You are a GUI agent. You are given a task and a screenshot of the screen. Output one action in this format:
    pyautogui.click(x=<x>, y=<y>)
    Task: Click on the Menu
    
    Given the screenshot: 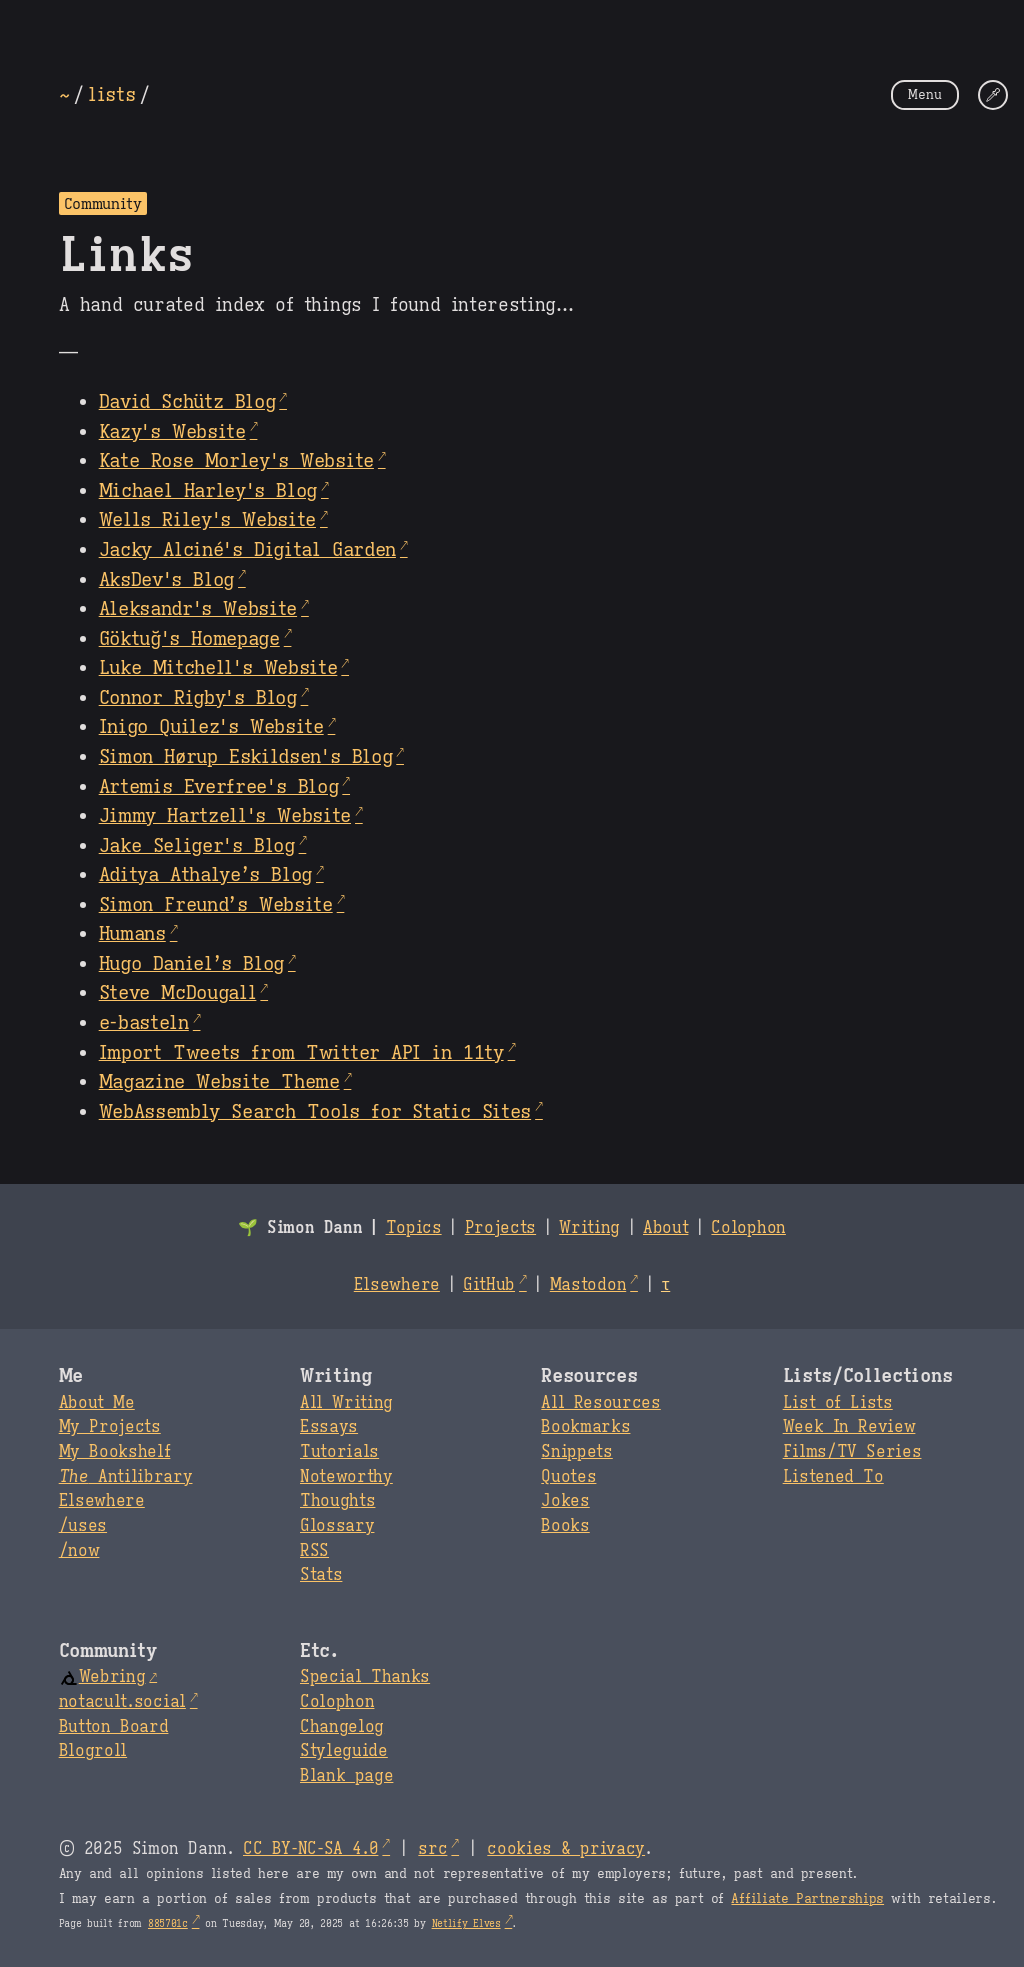 What is the action you would take?
    pyautogui.click(x=925, y=94)
    